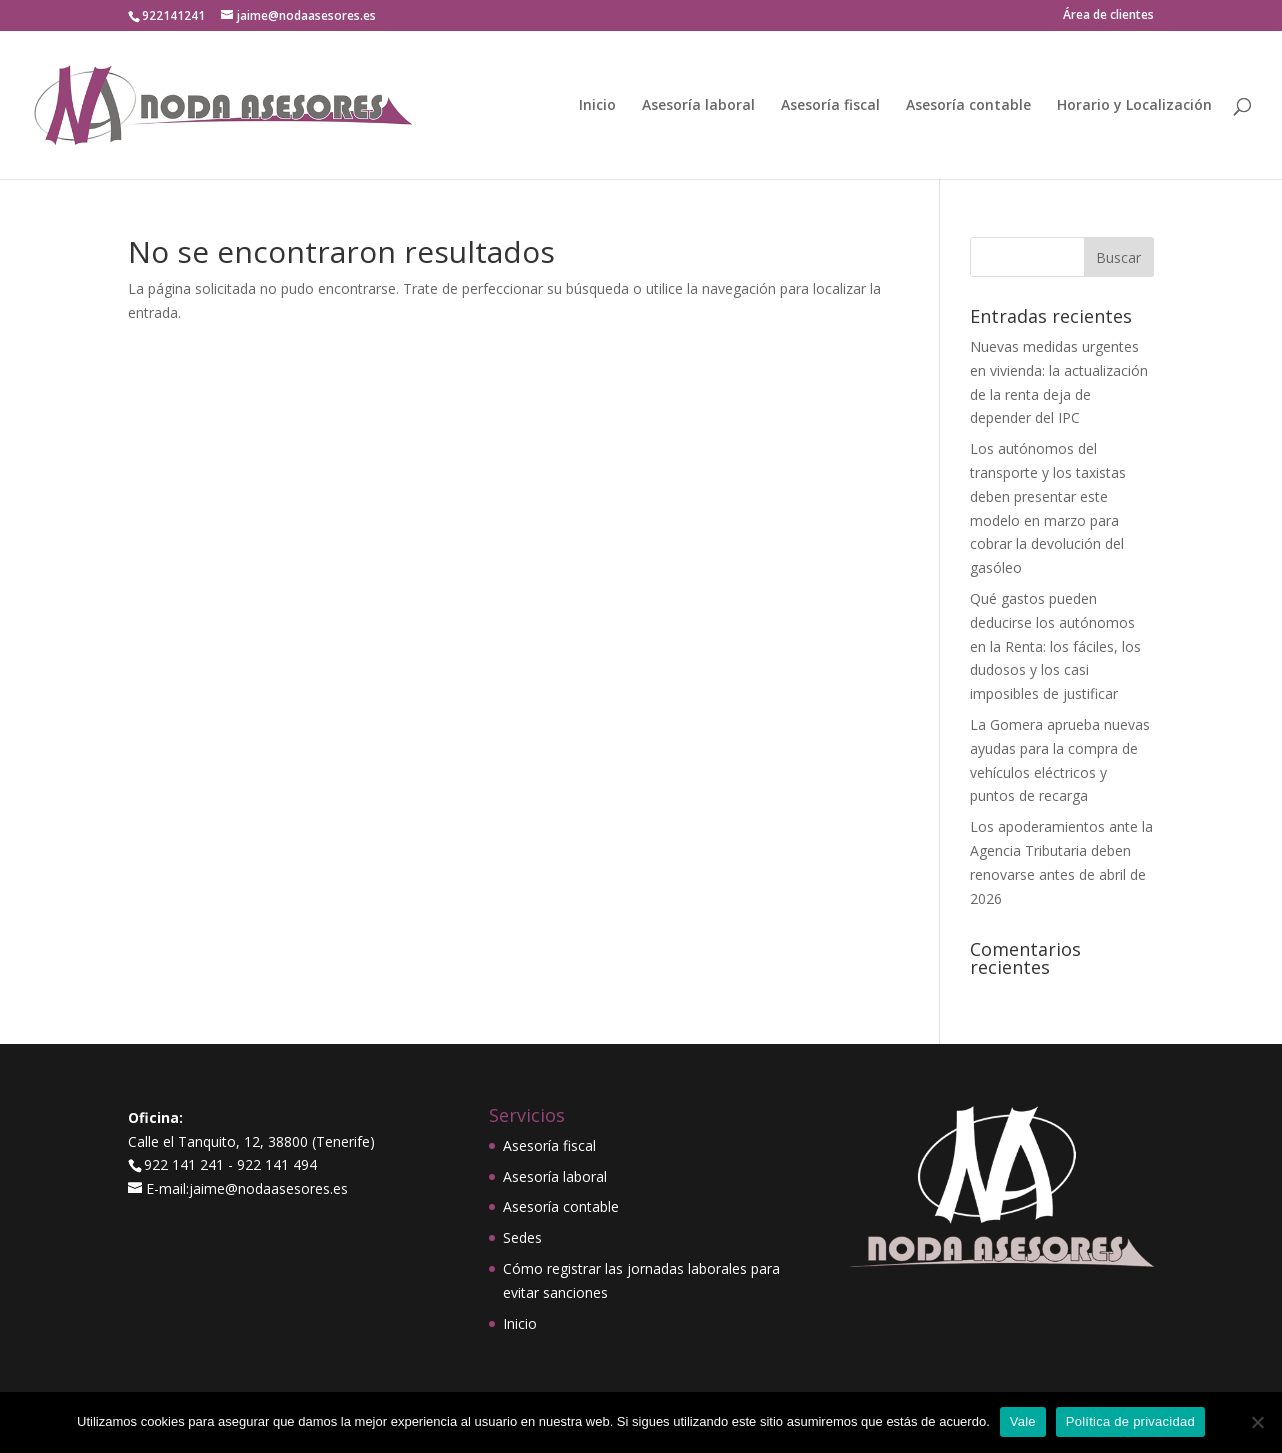  Describe the element at coordinates (1023, 1421) in the screenshot. I see `Vale` at that location.